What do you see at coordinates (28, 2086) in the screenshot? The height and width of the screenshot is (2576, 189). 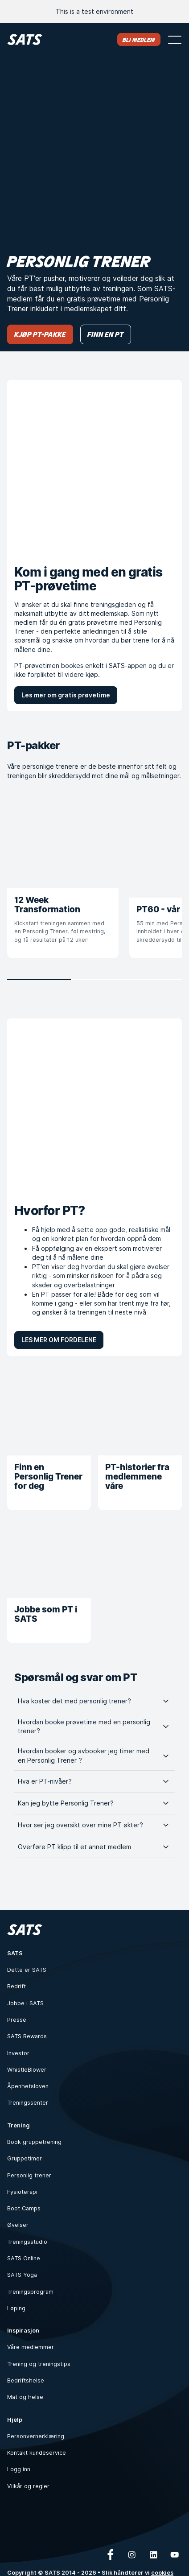 I see `Åpenhetsloven` at bounding box center [28, 2086].